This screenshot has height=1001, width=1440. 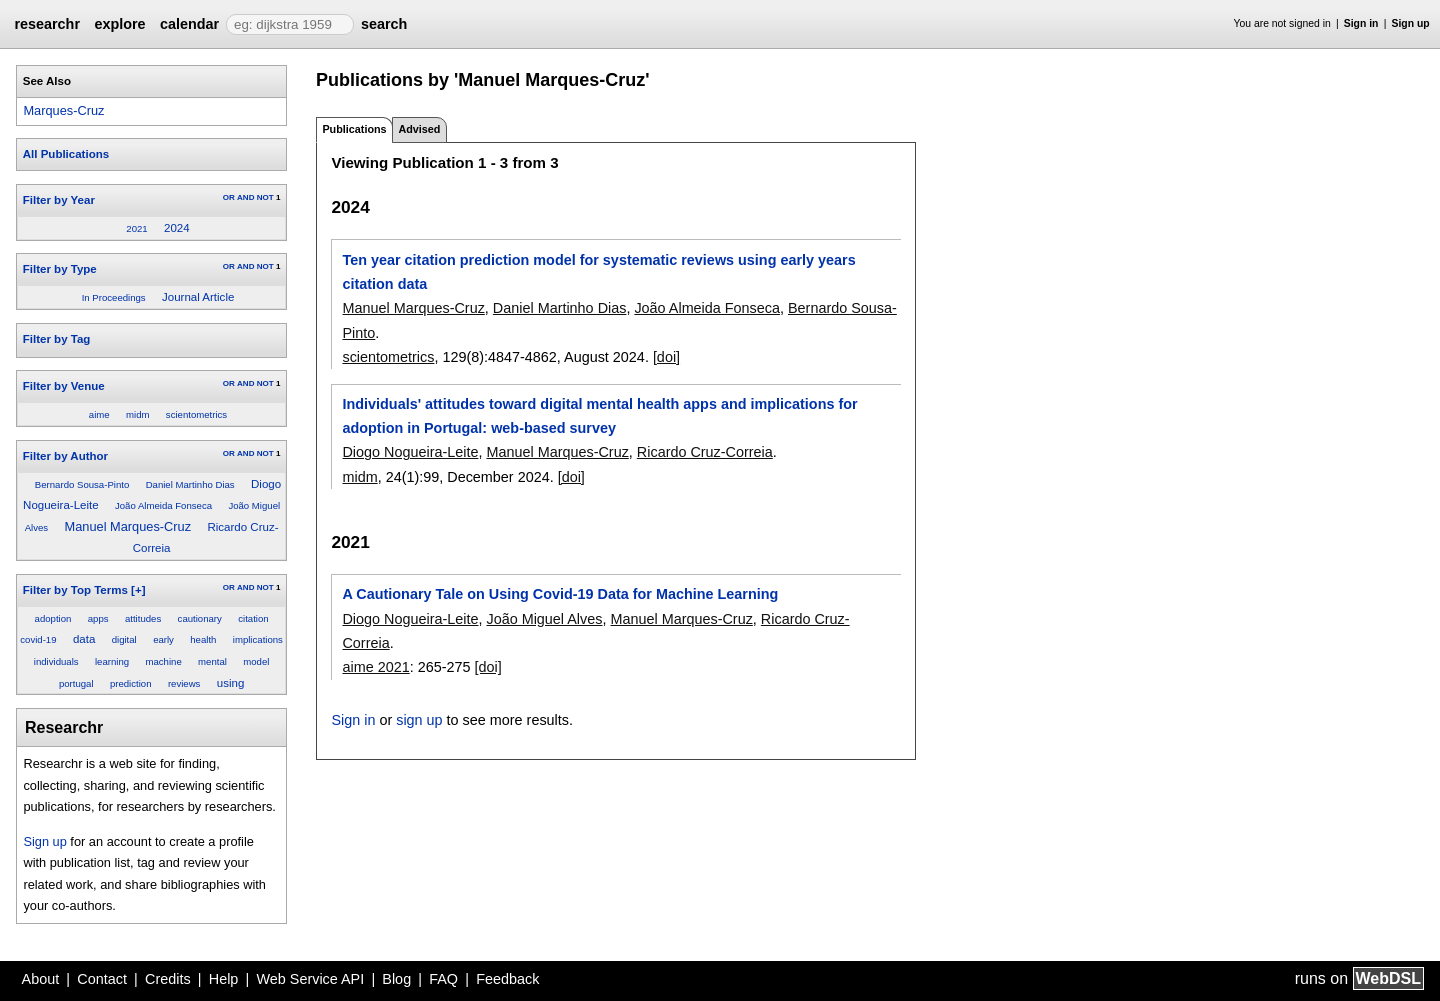 I want to click on Feedback, so click(x=507, y=979).